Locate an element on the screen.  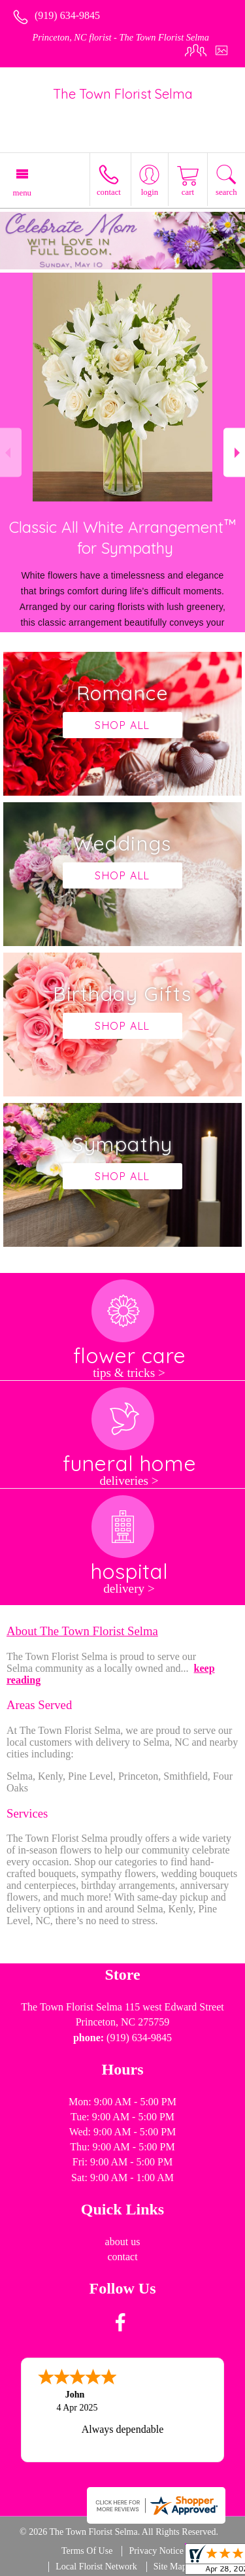
Terms Of Use is located at coordinates (86, 2551).